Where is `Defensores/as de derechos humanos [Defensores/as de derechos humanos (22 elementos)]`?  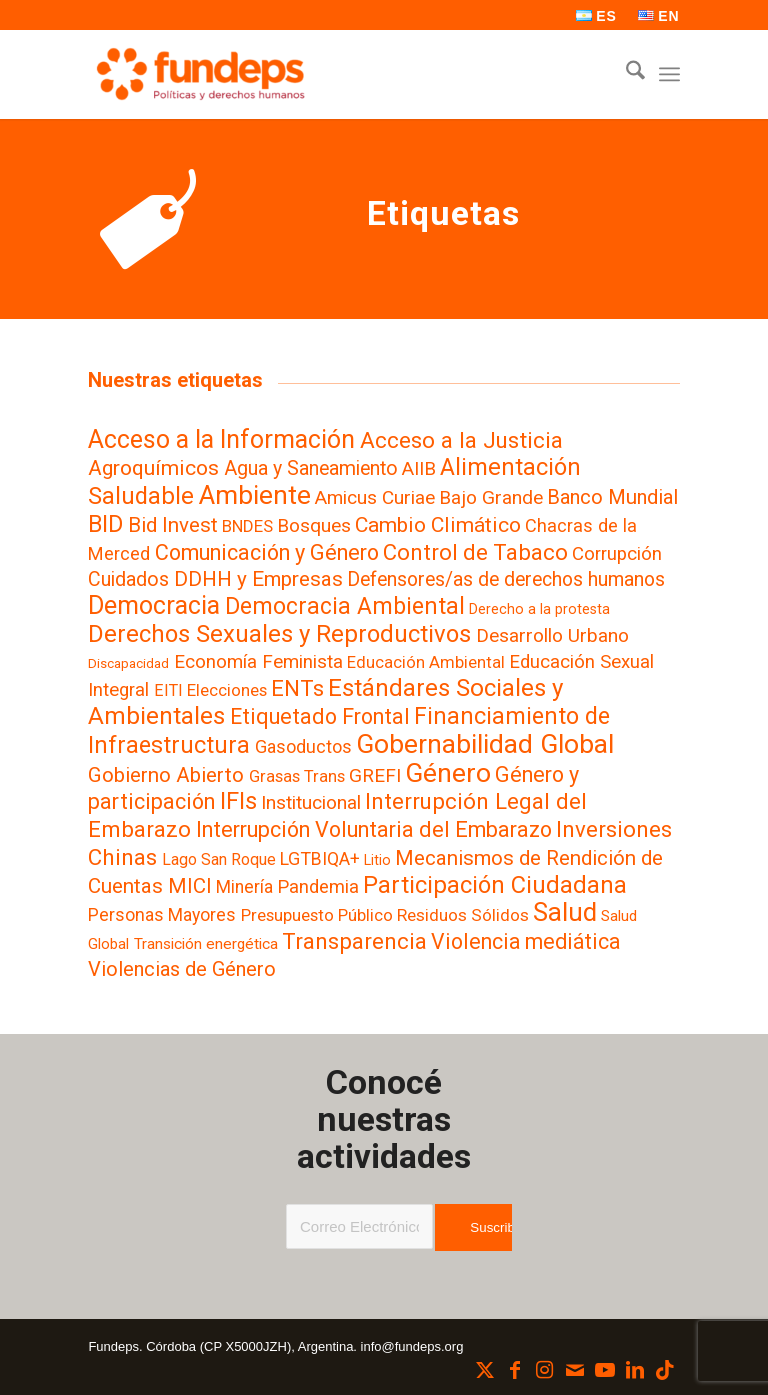
Defensores/as de derechos humanos [Defensores/as de derechos humanos (22 elementos)] is located at coordinates (506, 579).